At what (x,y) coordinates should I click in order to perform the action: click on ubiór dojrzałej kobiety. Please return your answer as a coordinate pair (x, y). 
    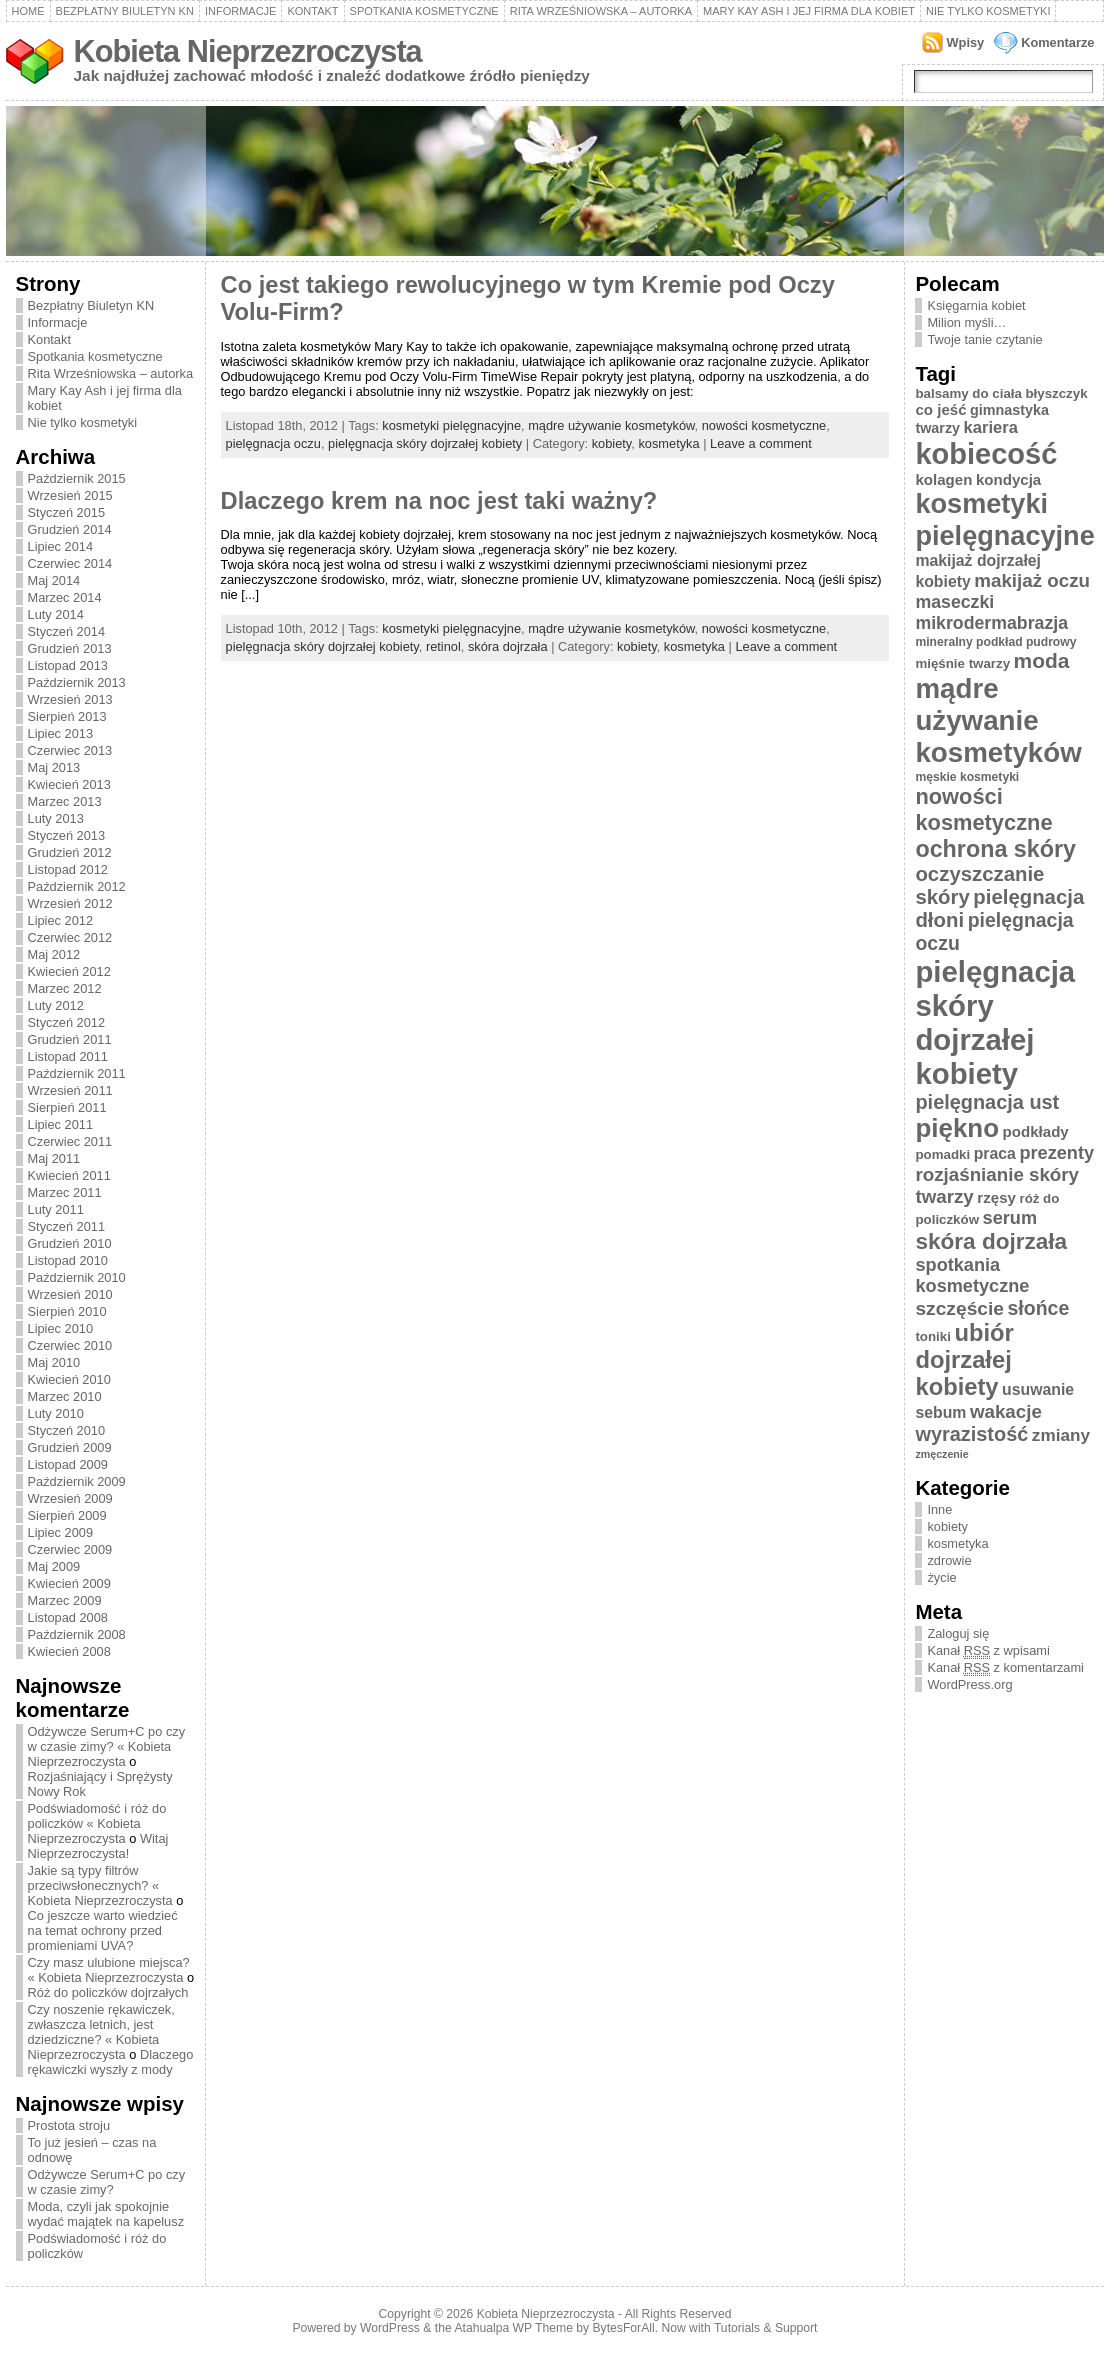
    Looking at the image, I should click on (964, 1360).